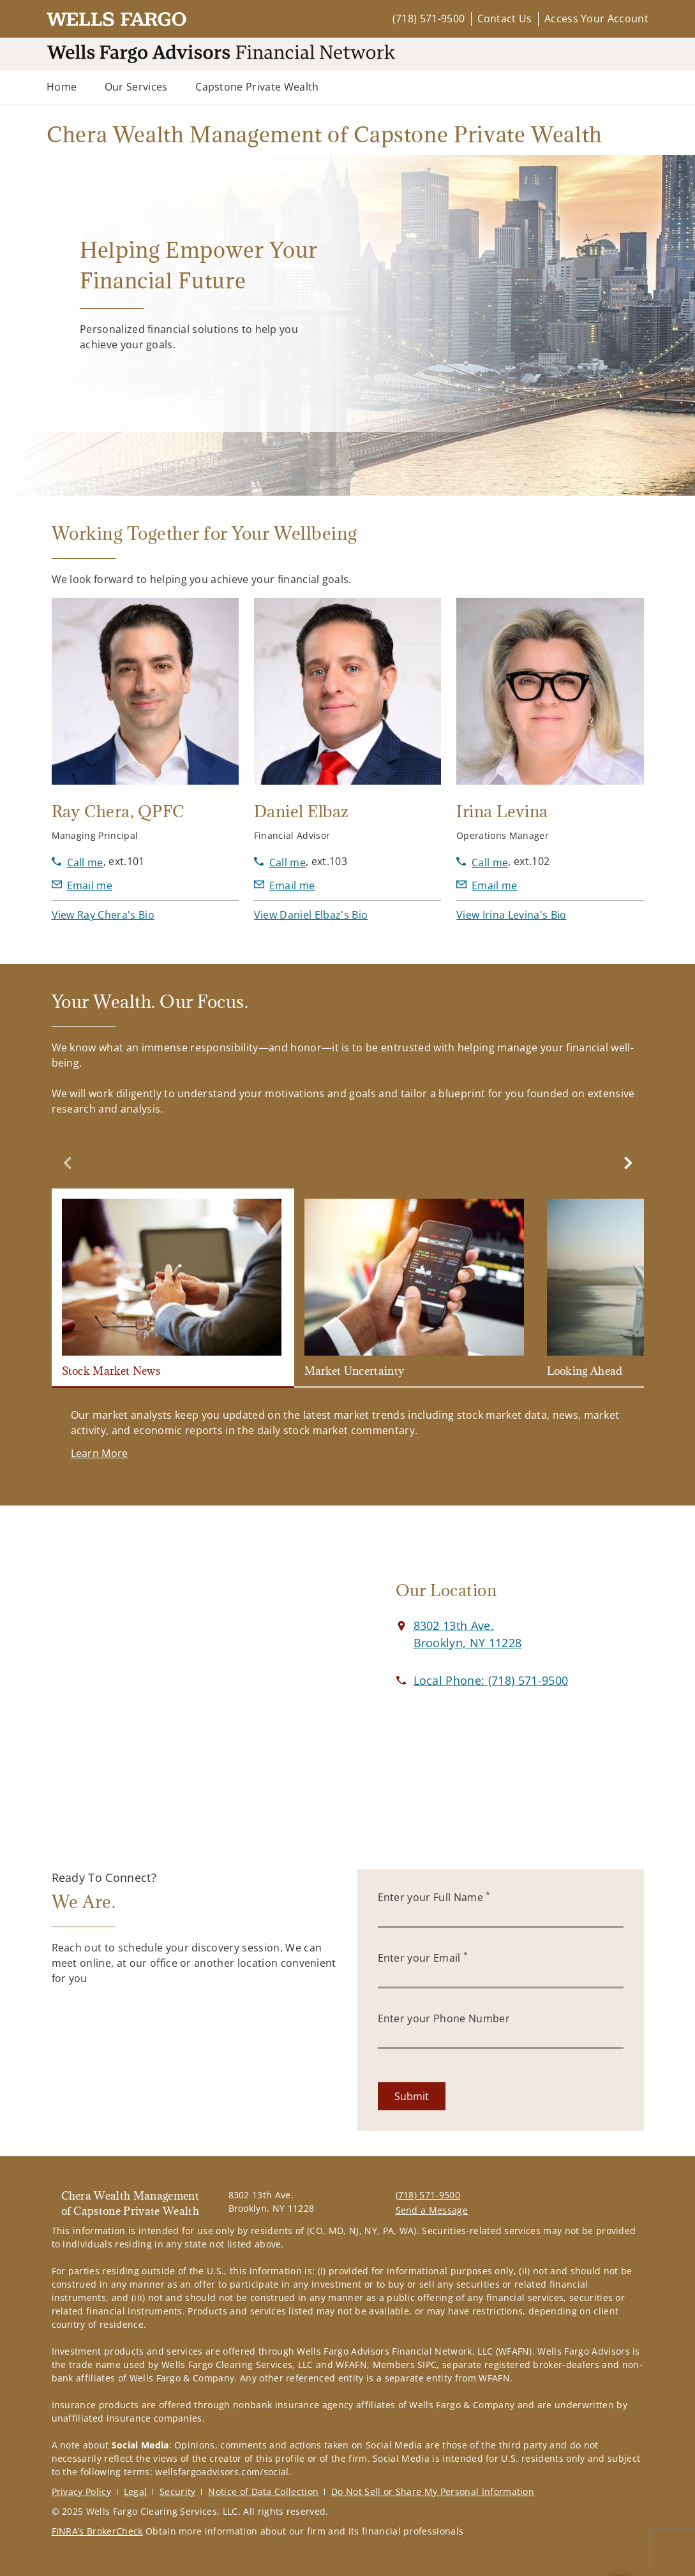  I want to click on [Send email to Ray Chera at RChera@wfafinet.com], so click(82, 885).